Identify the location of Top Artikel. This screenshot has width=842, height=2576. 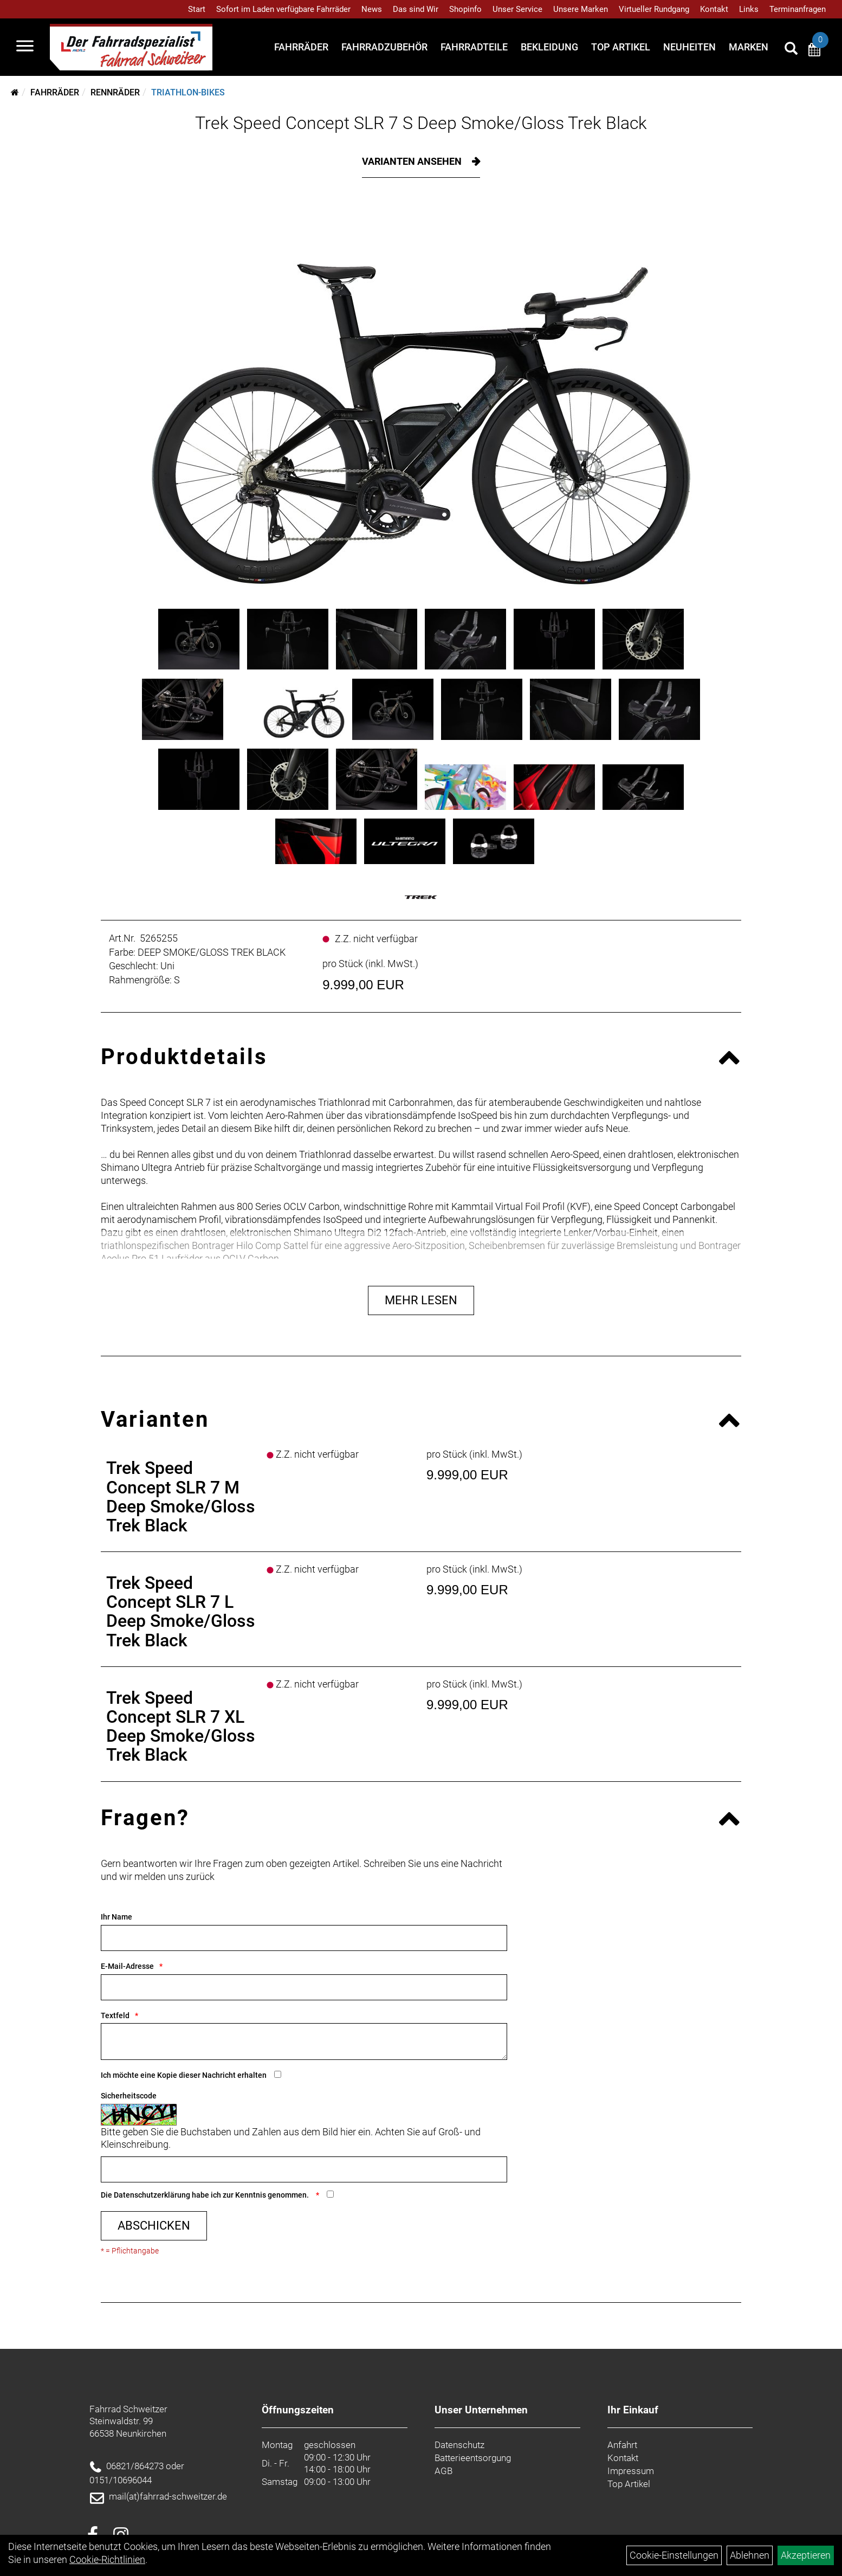
(620, 47).